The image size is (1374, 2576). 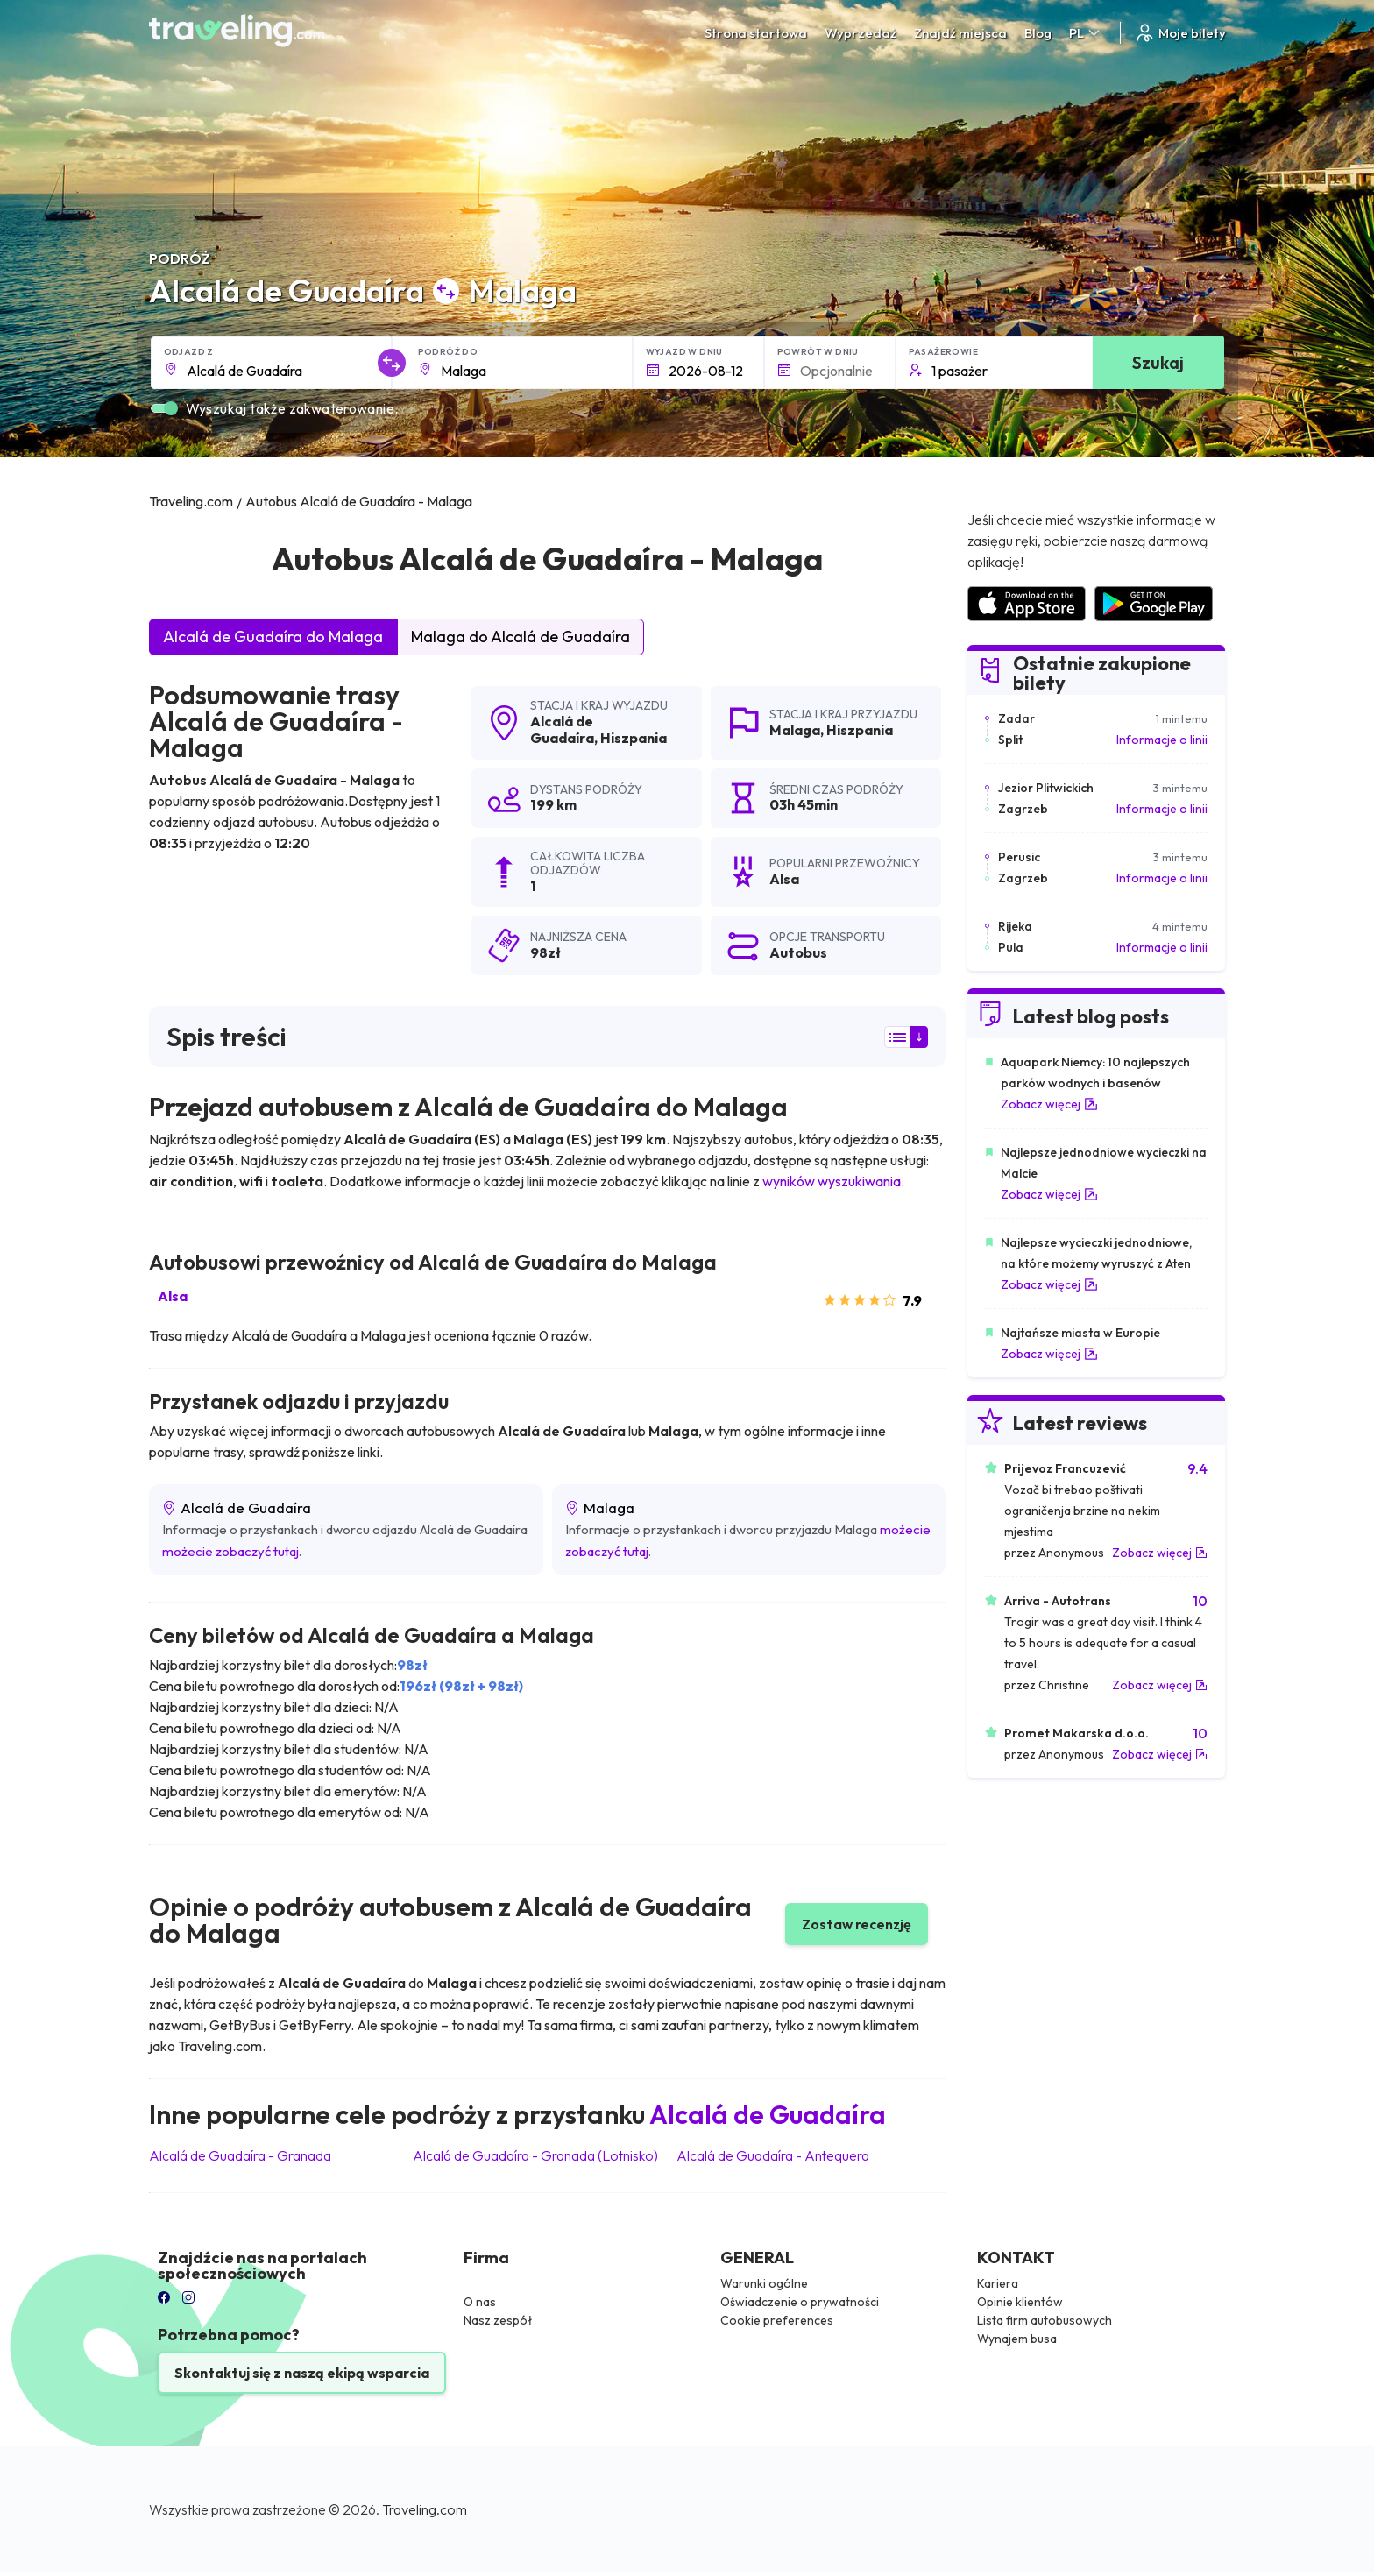 What do you see at coordinates (480, 2302) in the screenshot?
I see `O nas` at bounding box center [480, 2302].